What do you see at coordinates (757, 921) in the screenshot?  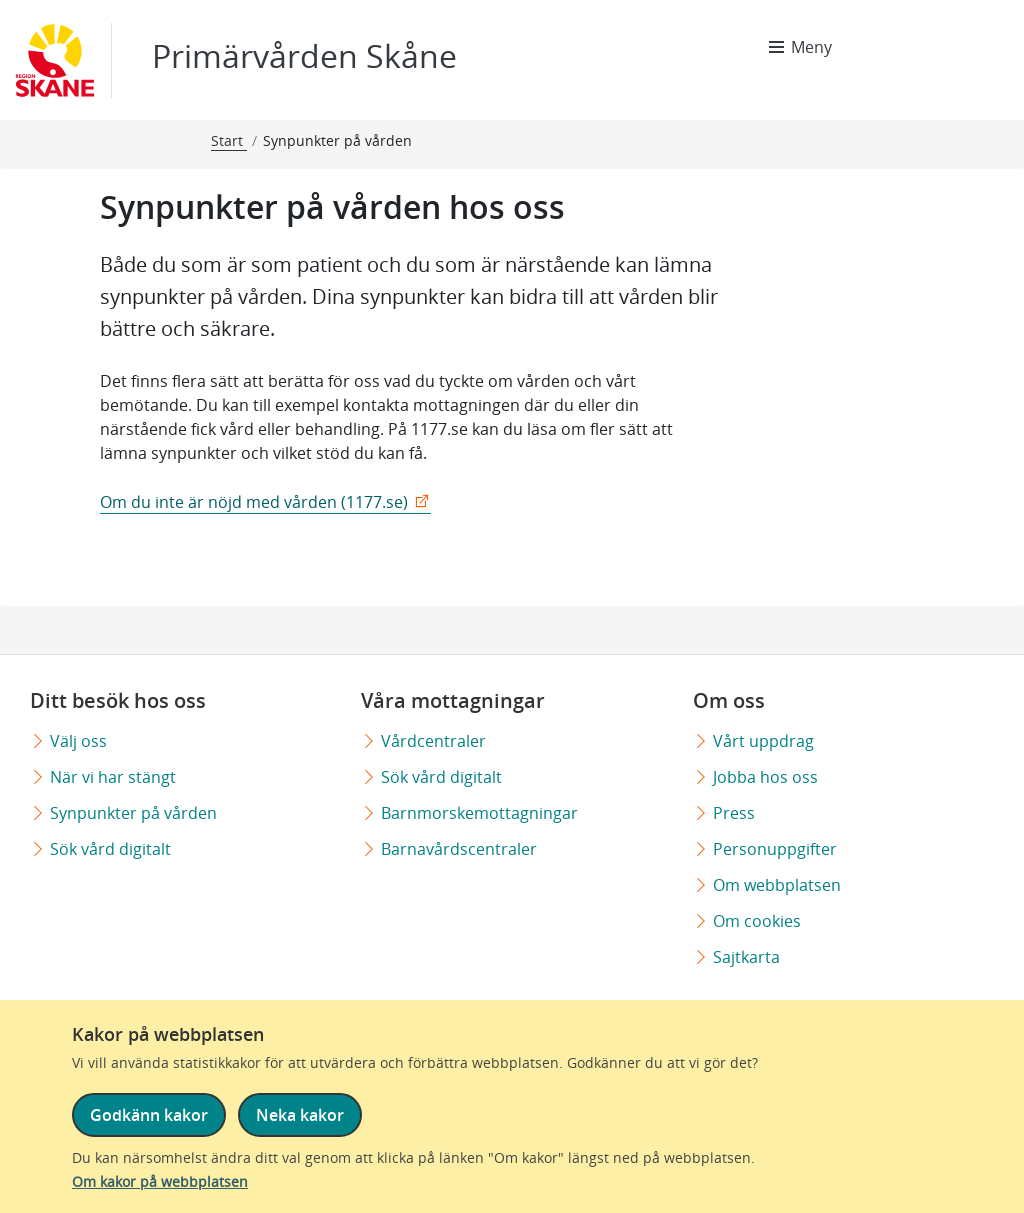 I see `Om cookies` at bounding box center [757, 921].